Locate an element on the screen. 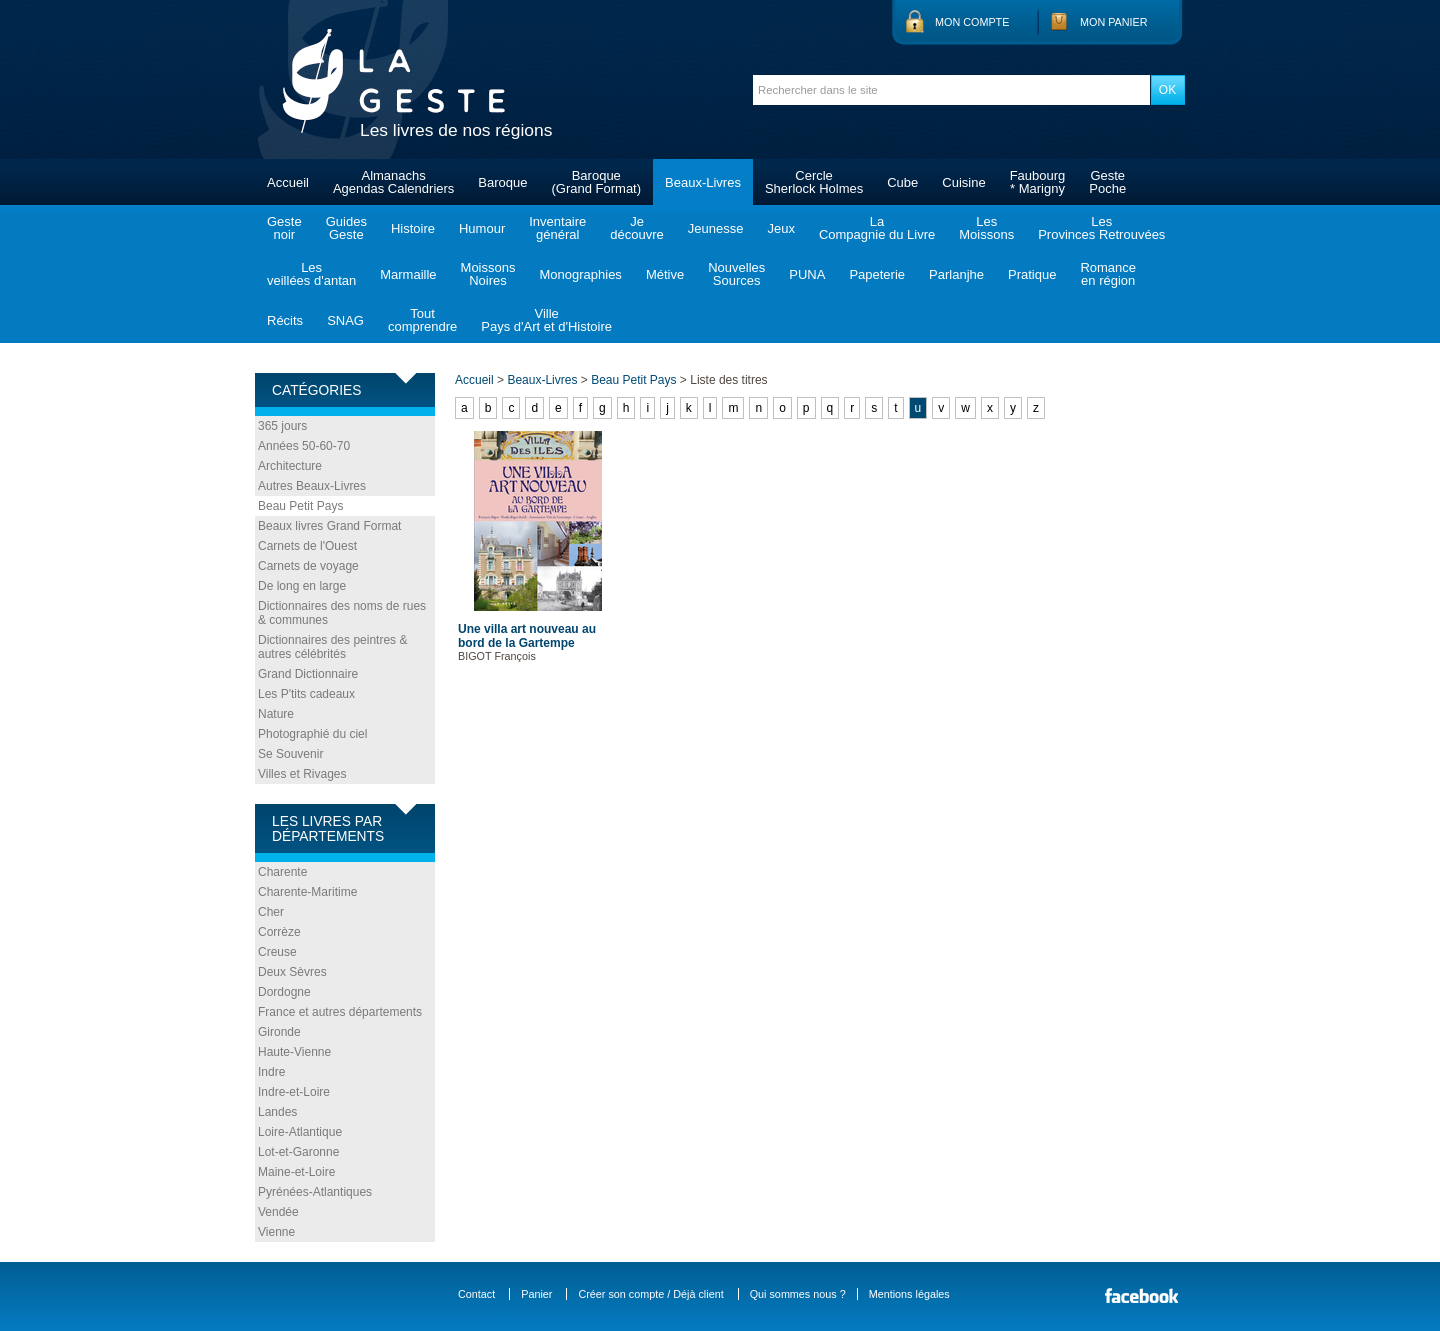  Carnets de l'Ouest is located at coordinates (307, 546).